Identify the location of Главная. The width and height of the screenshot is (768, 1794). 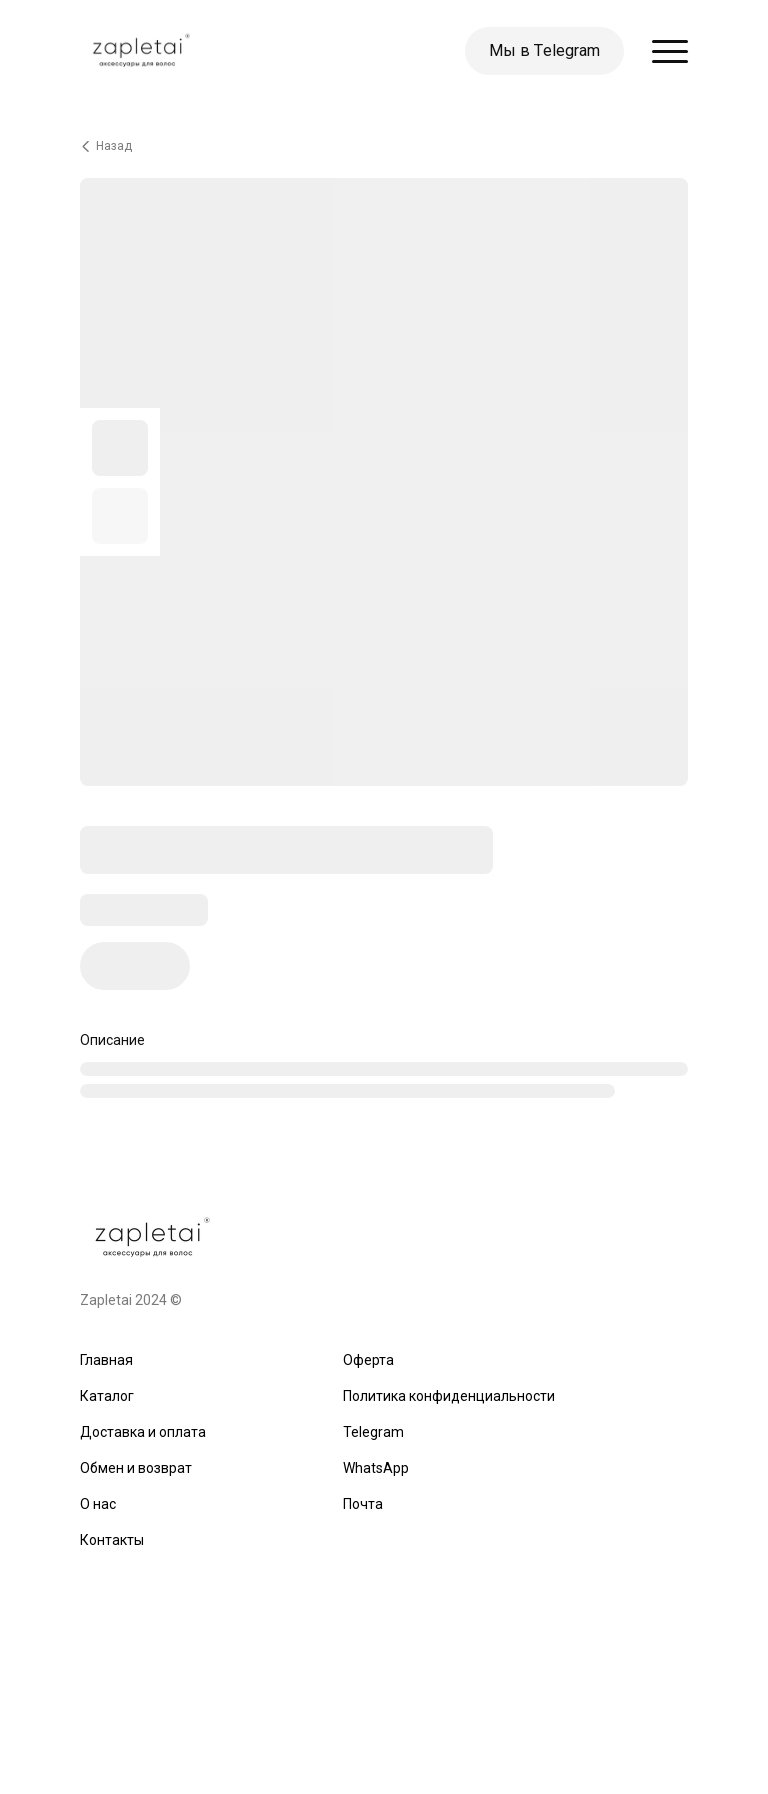
(106, 1360).